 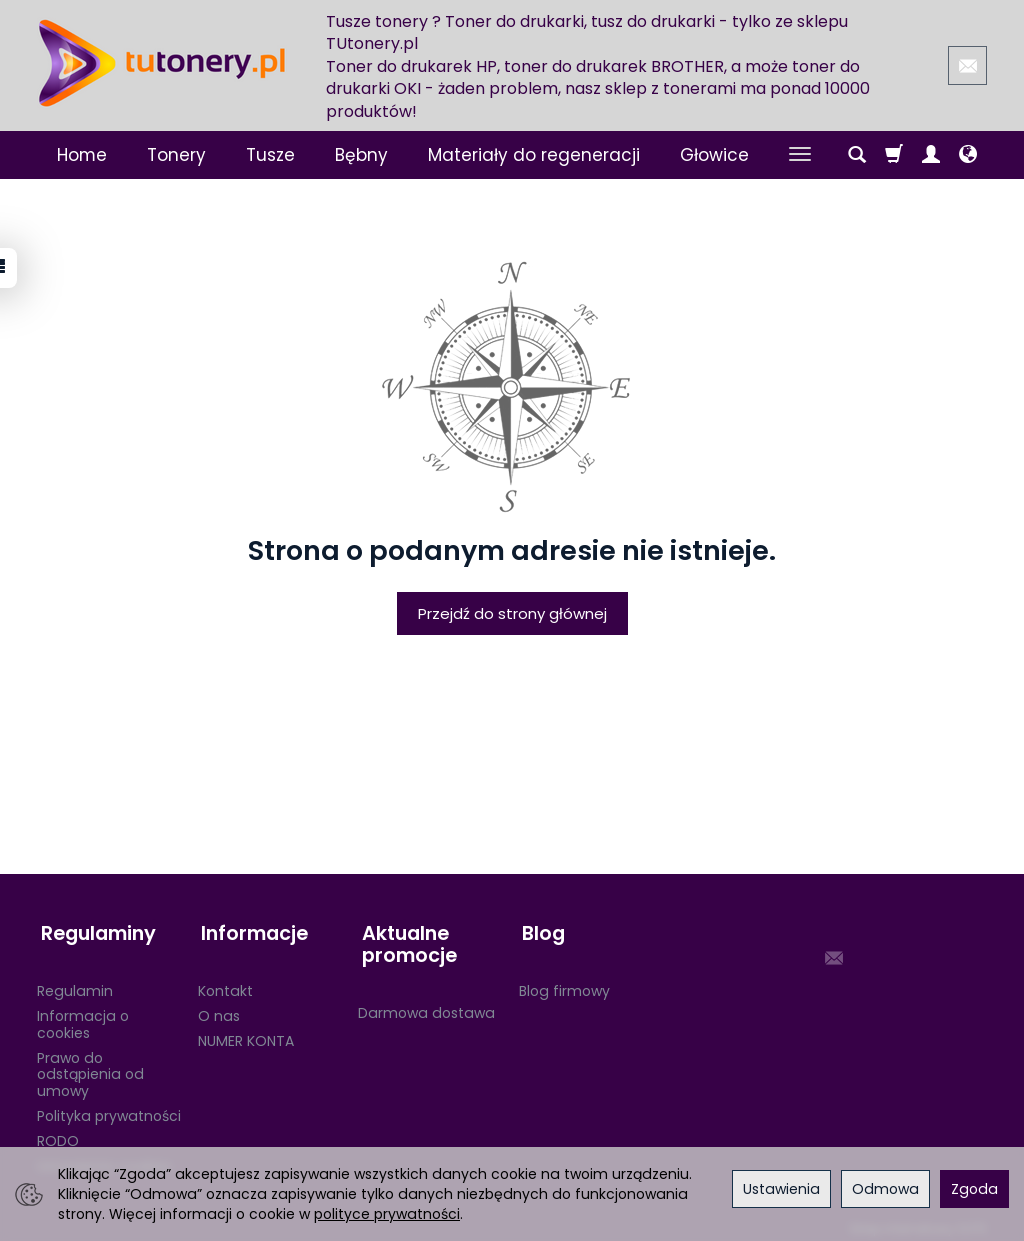 What do you see at coordinates (894, 155) in the screenshot?
I see `[Koszyk]` at bounding box center [894, 155].